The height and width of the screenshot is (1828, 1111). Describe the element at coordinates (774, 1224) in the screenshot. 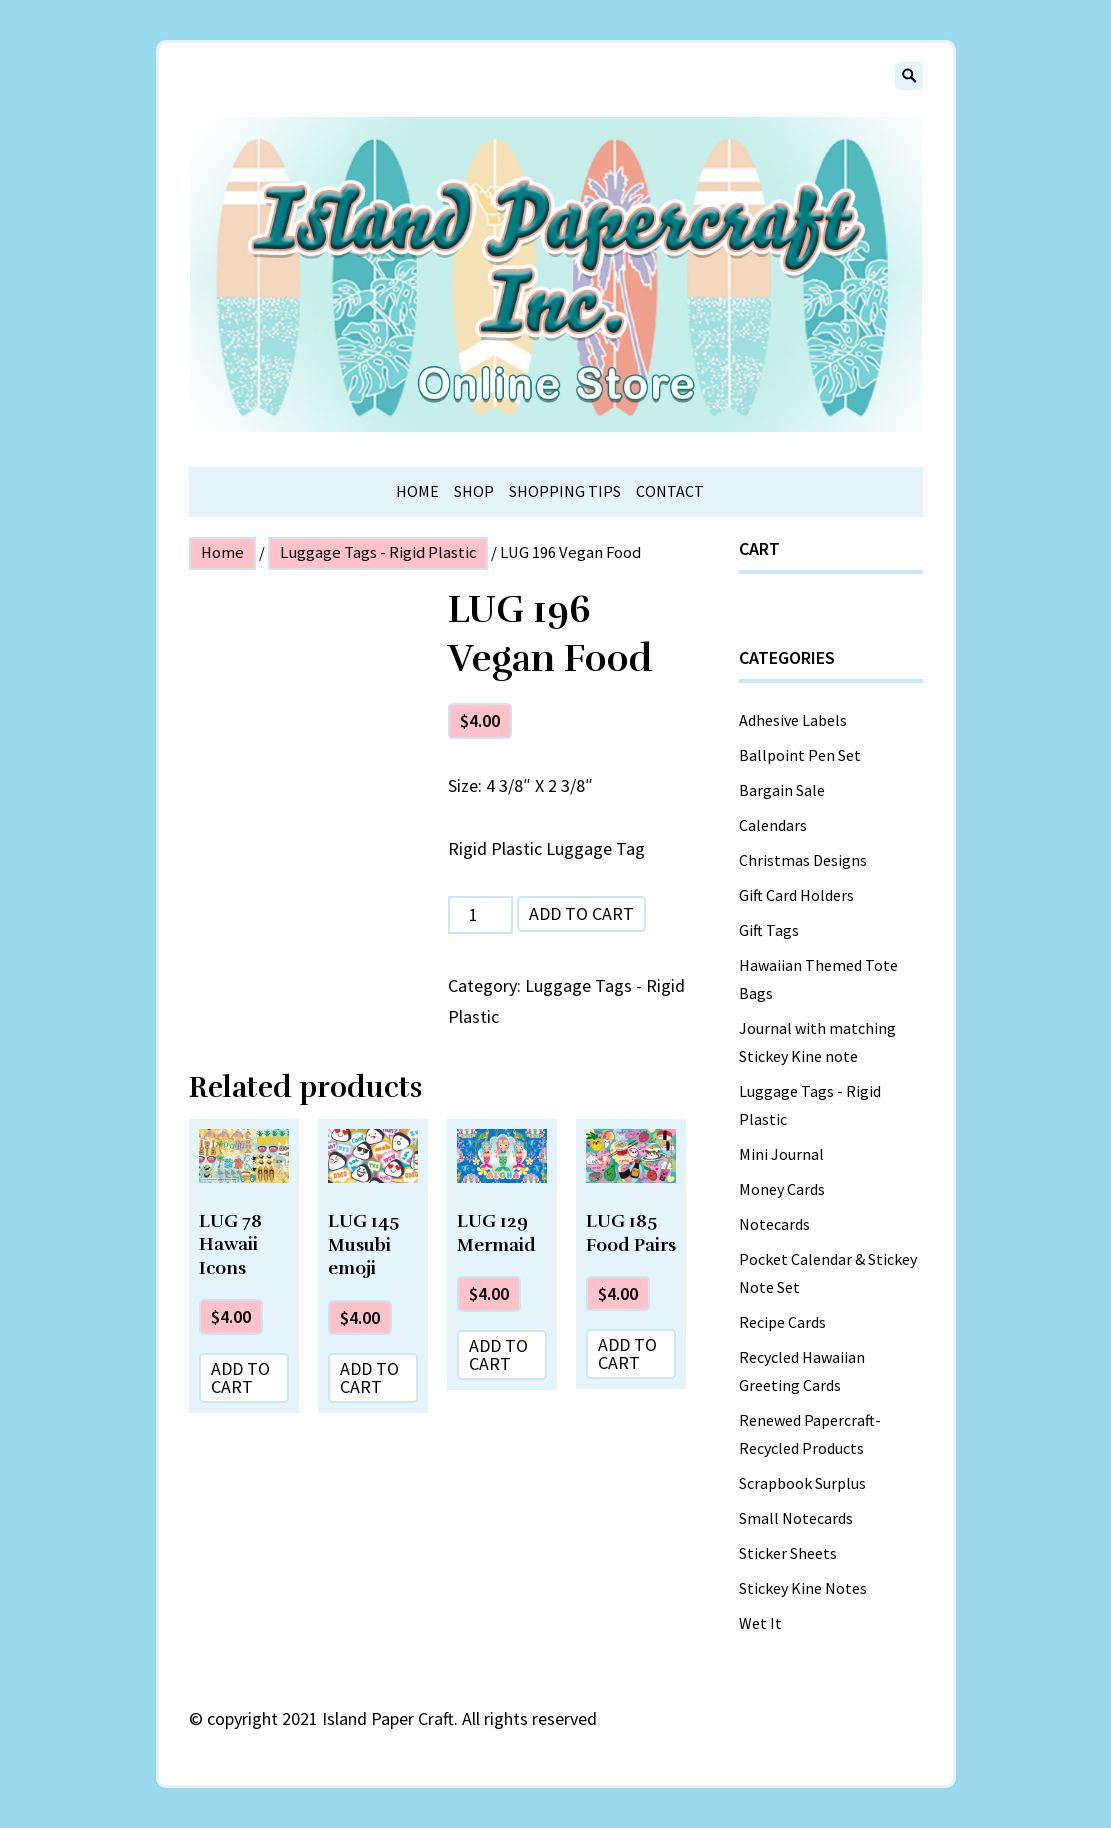

I see `Notecards` at that location.